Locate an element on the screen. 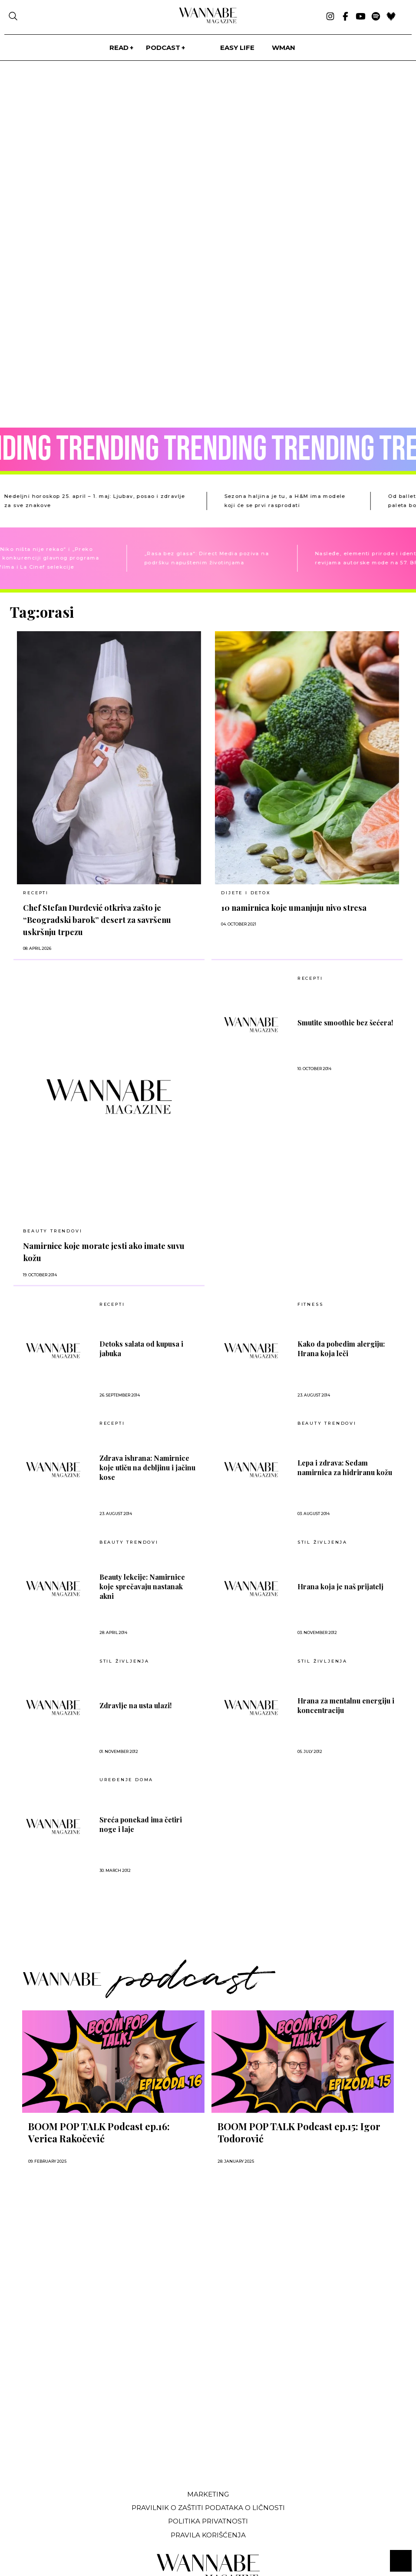 The width and height of the screenshot is (416, 2576). UREĐENJE DOMA is located at coordinates (126, 1780).